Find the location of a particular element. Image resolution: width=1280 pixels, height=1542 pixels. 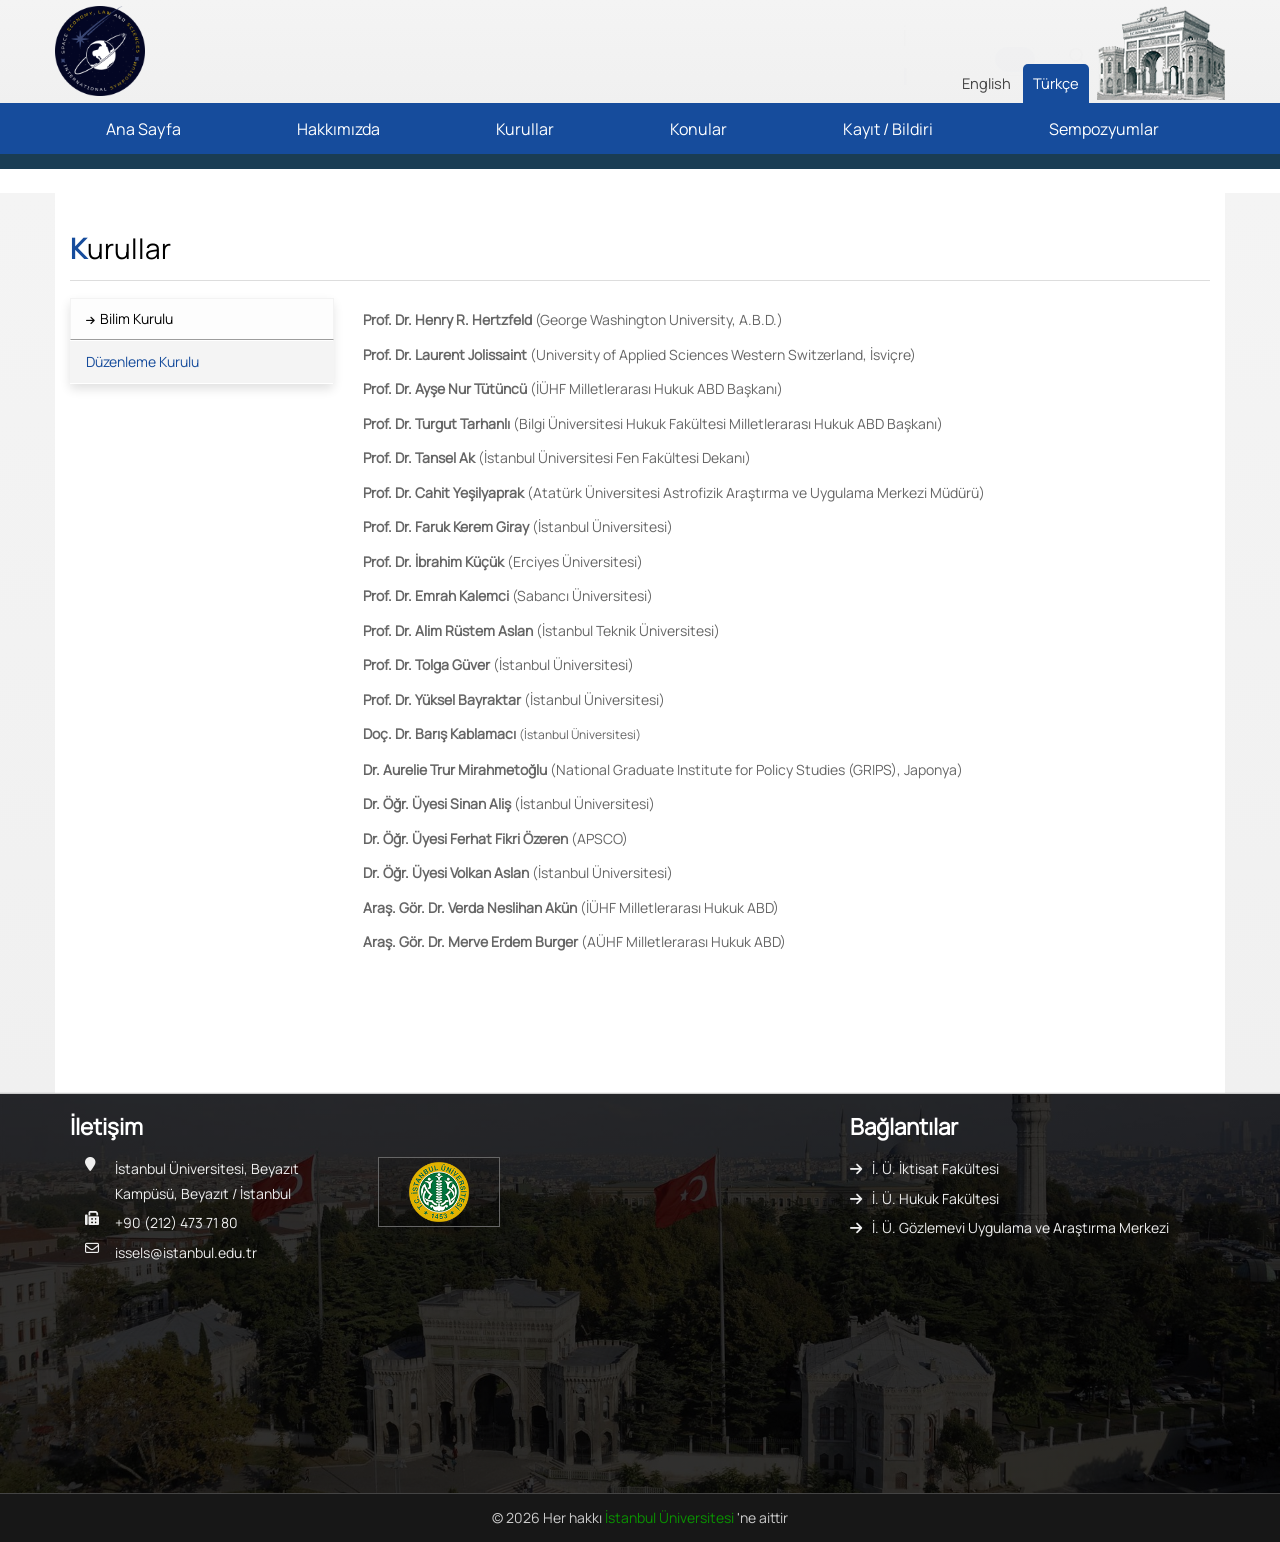

Bilim Kurulu is located at coordinates (136, 318).